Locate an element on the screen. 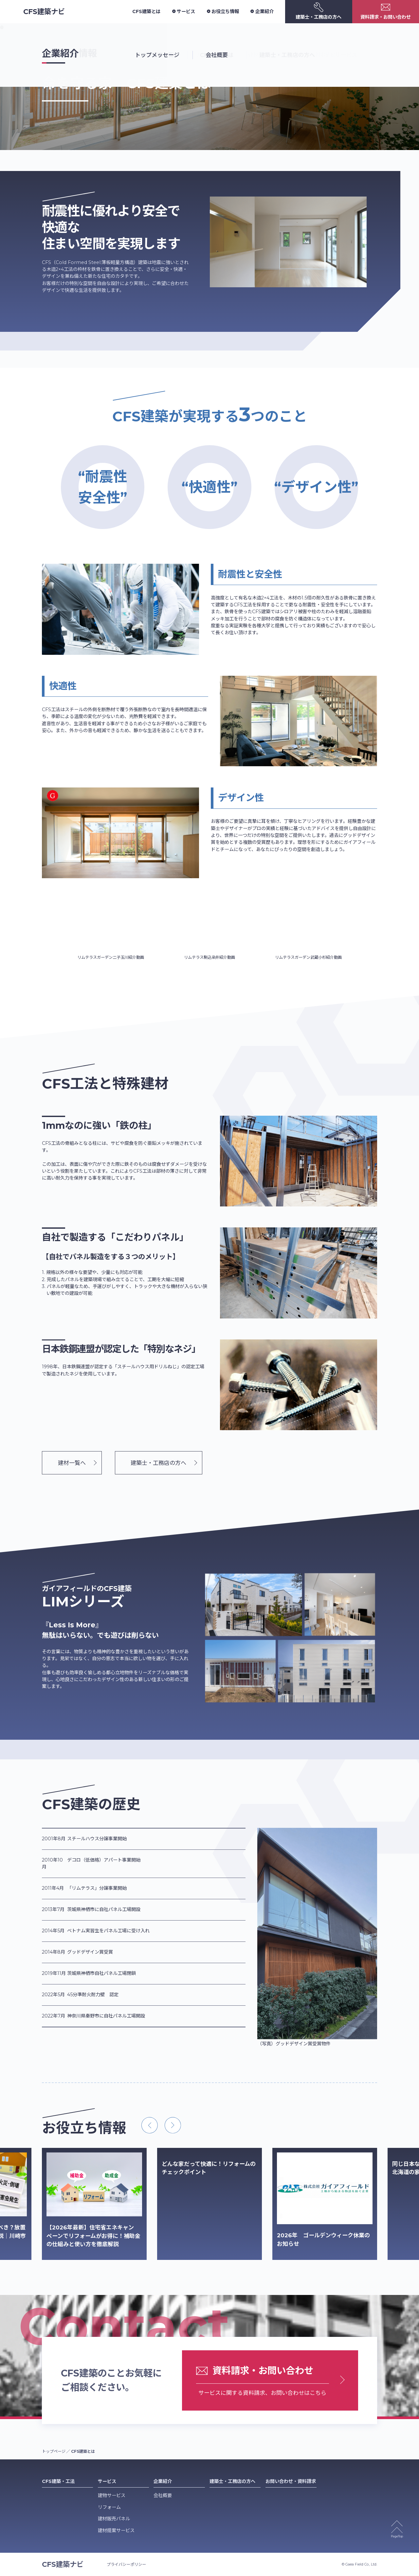 The height and width of the screenshot is (2576, 419). お問い合わせ・資料請求 is located at coordinates (290, 2481).